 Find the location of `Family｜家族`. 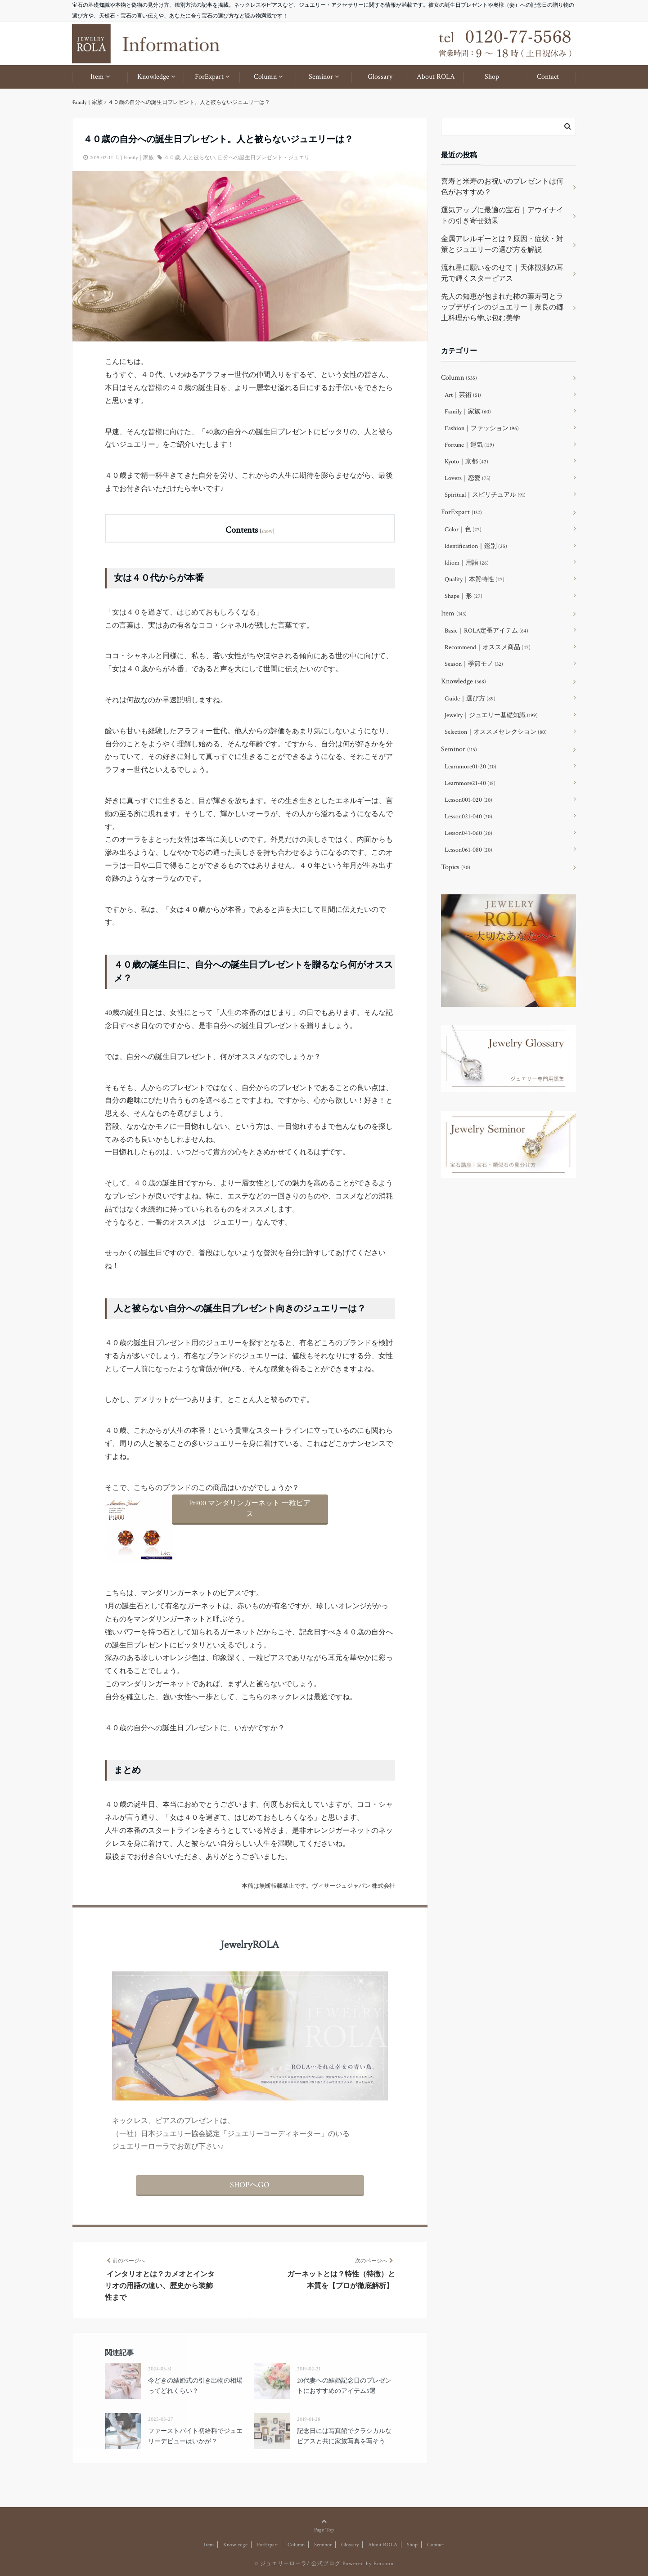

Family｜家族 is located at coordinates (139, 157).